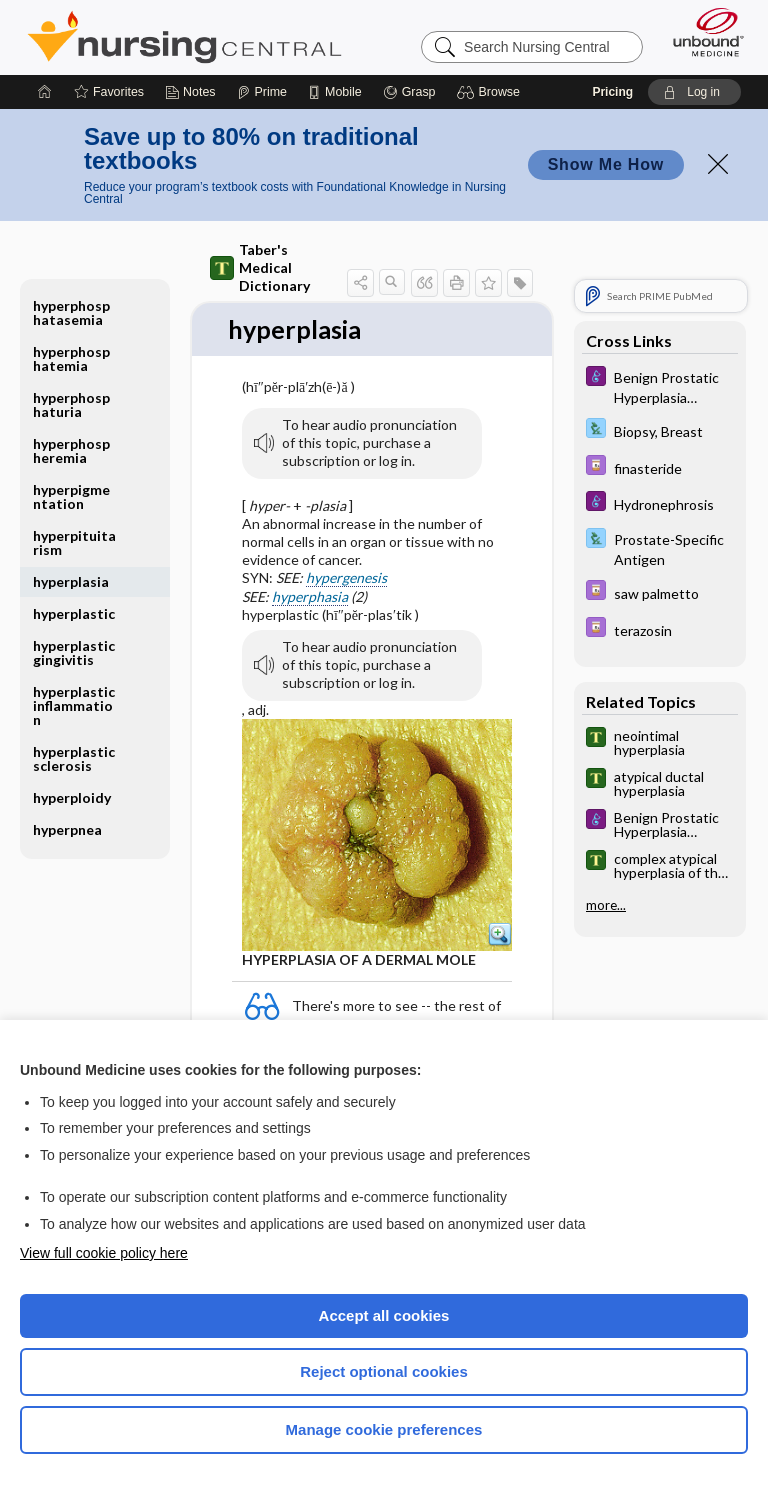 The image size is (768, 1494). What do you see at coordinates (491, 92) in the screenshot?
I see `[button]` at bounding box center [491, 92].